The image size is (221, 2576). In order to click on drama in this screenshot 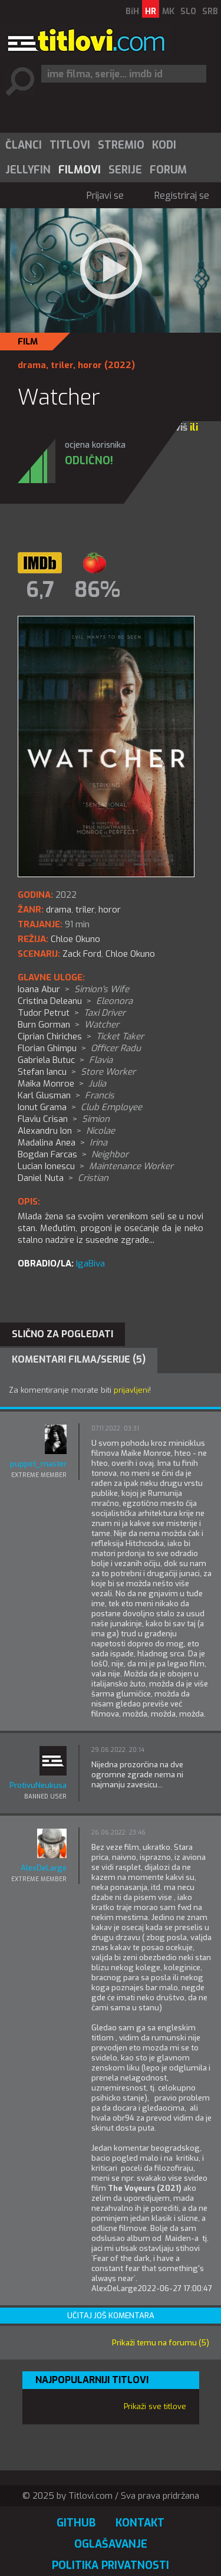, I will do `click(32, 365)`.